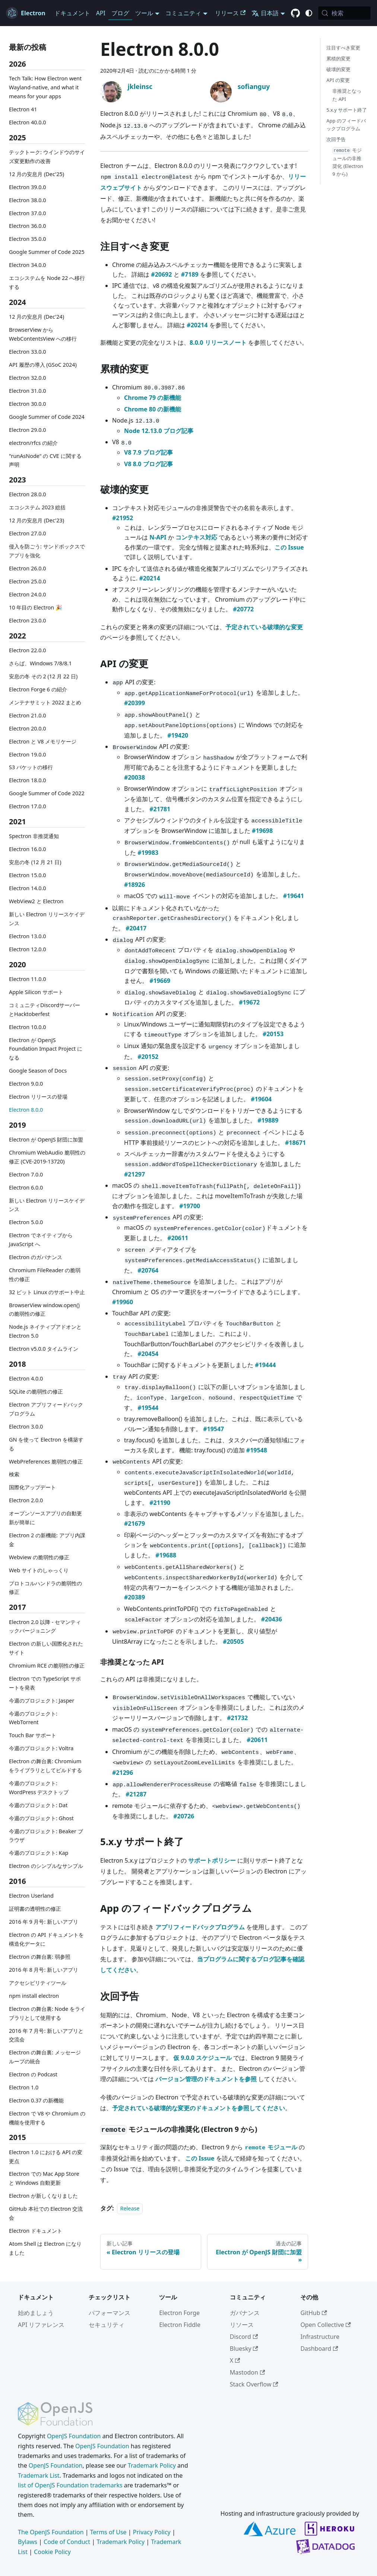 The height and width of the screenshot is (2576, 377). I want to click on 検索, so click(14, 1474).